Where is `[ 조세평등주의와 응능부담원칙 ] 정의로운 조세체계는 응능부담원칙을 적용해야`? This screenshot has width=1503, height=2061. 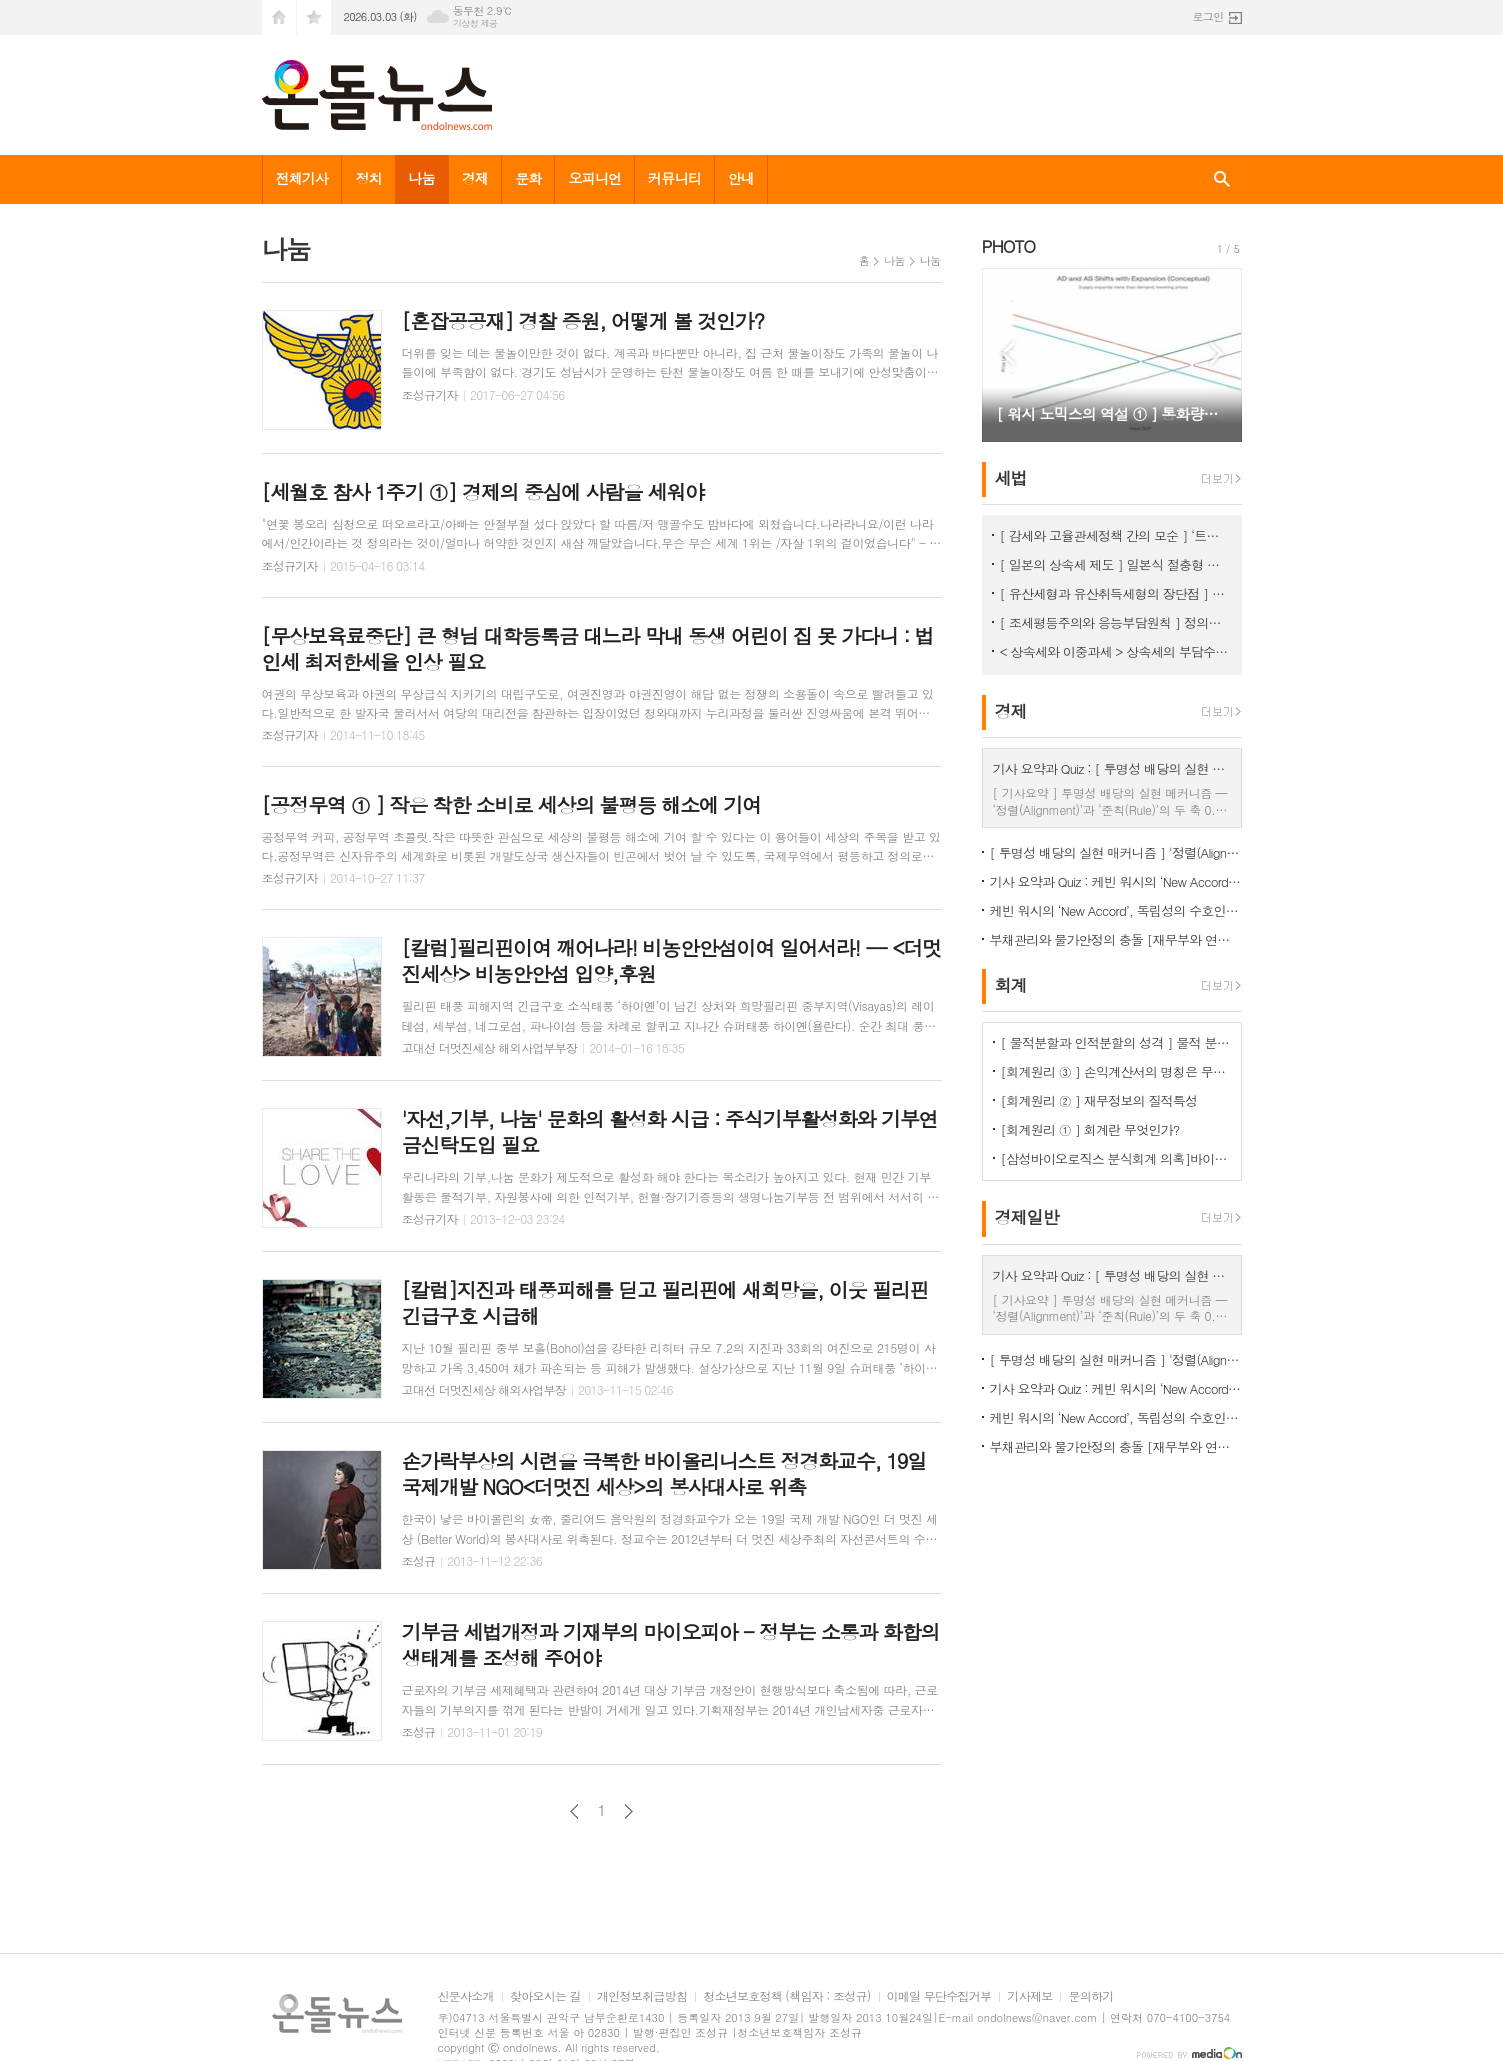
[ 조세평등주의와 응능부담원칙 ] 정의로운 조세체계는 응능부담원칙을 적용해야 is located at coordinates (1116, 622).